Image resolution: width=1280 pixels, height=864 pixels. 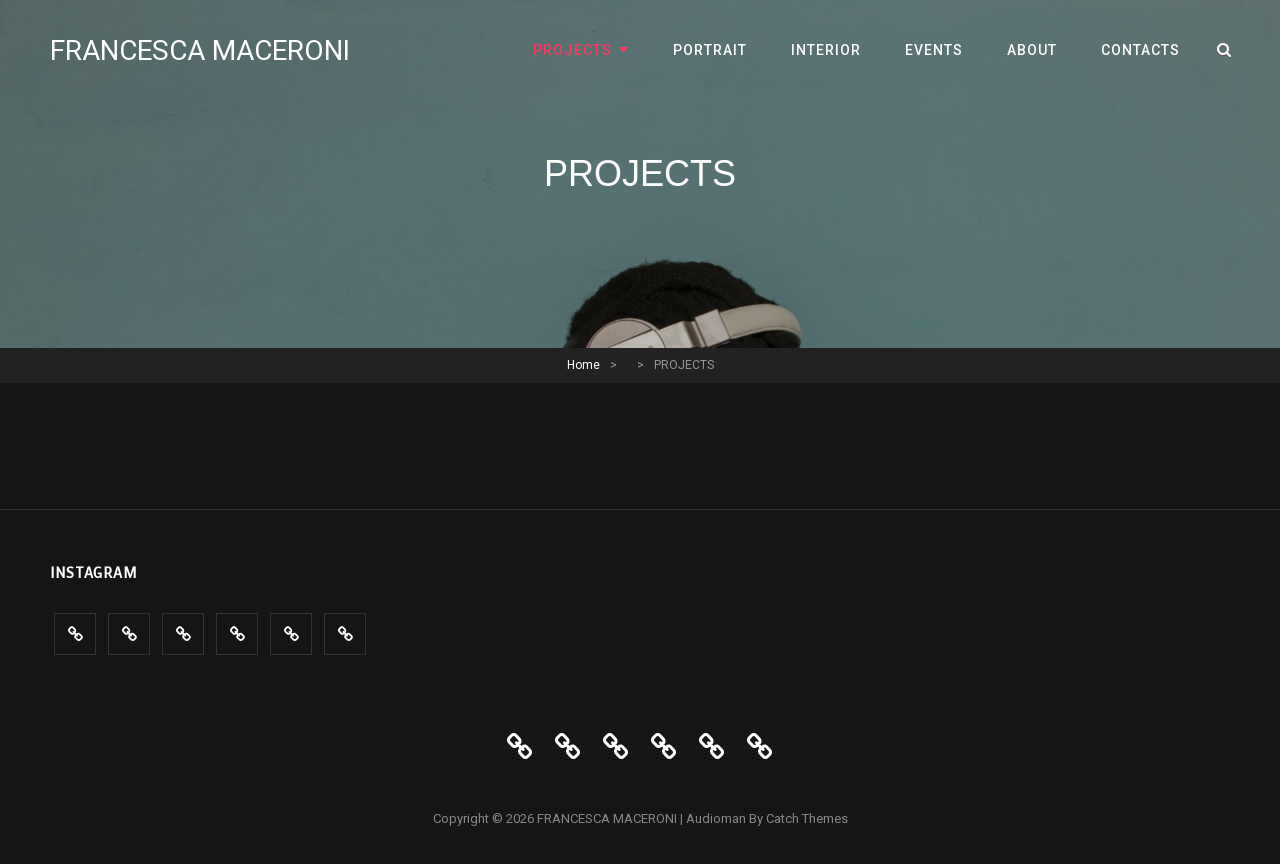 What do you see at coordinates (710, 50) in the screenshot?
I see `PORTRAIT` at bounding box center [710, 50].